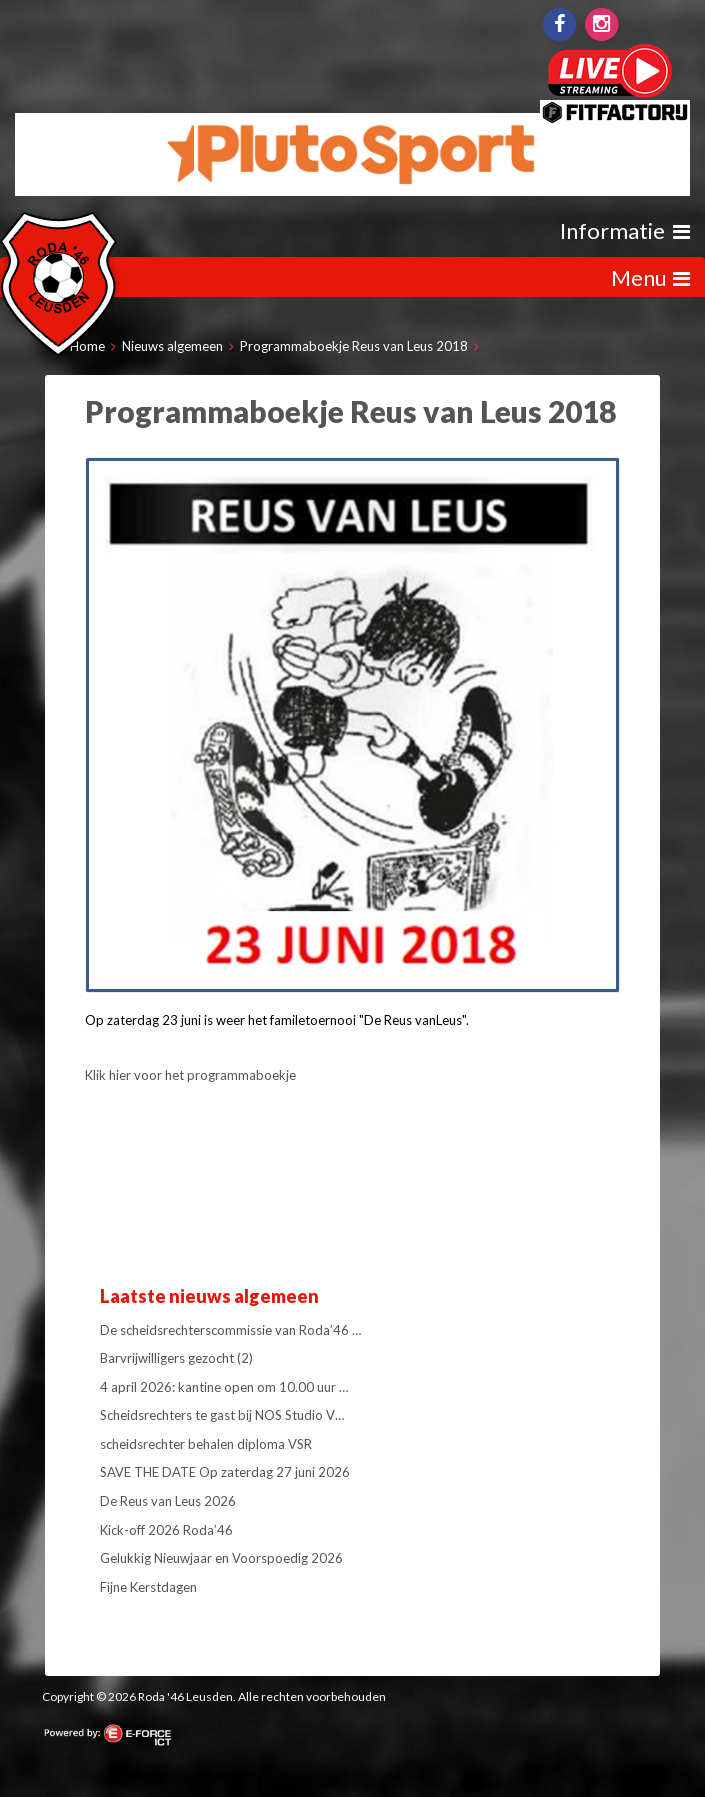  I want to click on 4 april 2026: kantine open om 10.00 uur …, so click(224, 1387).